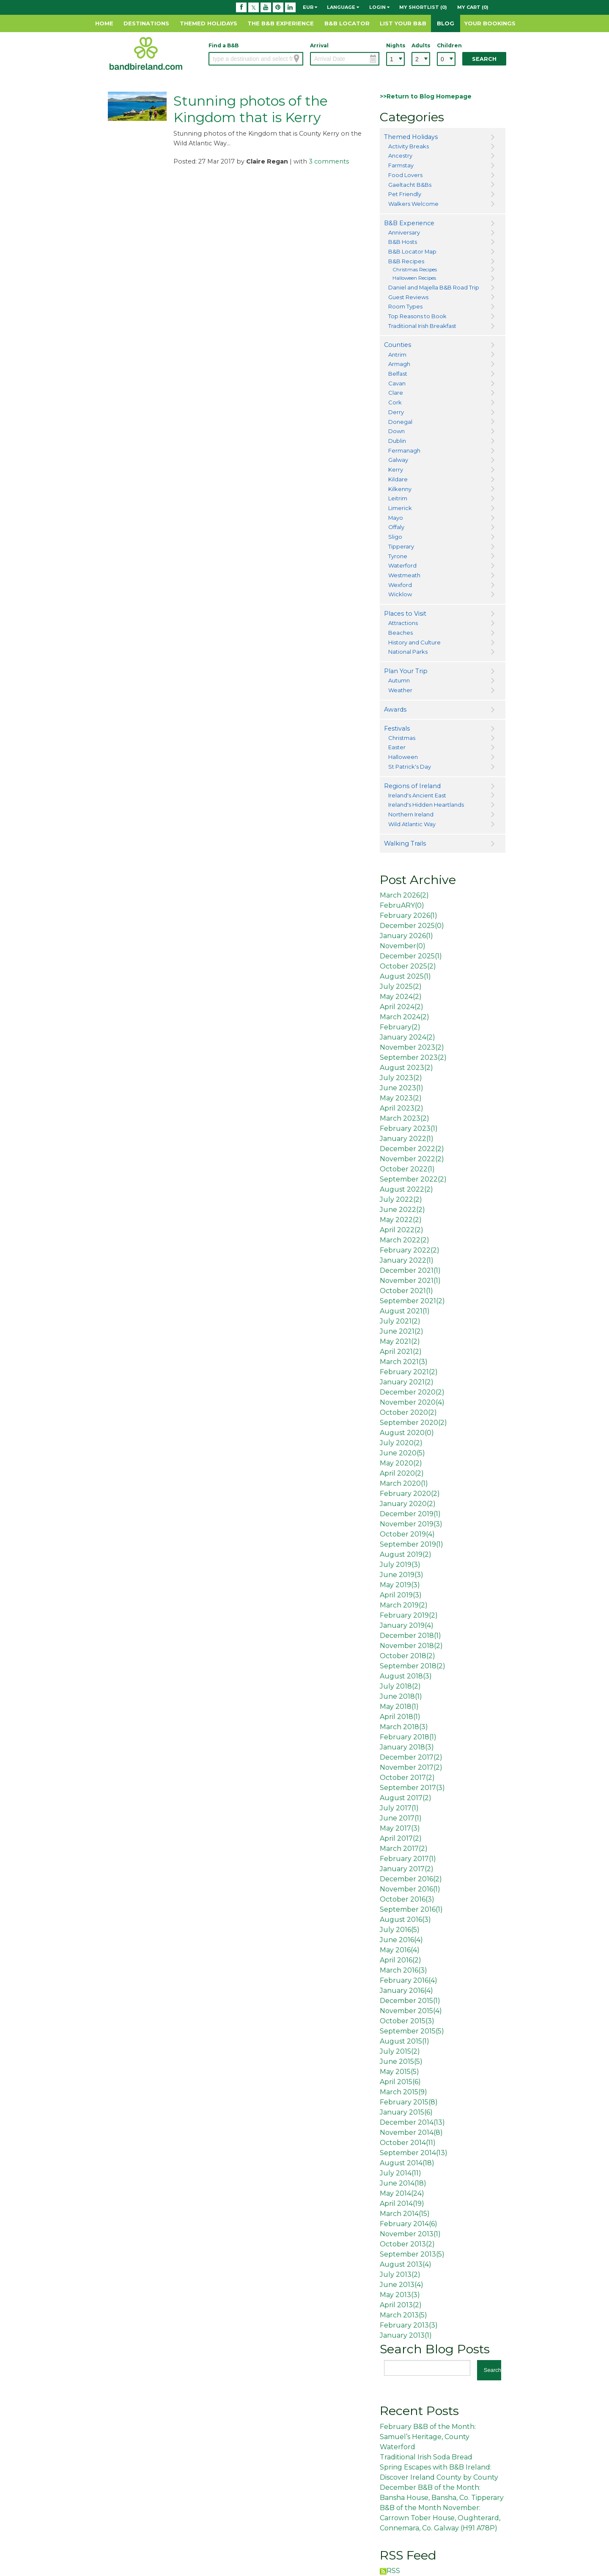  Describe the element at coordinates (398, 479) in the screenshot. I see `Kildare` at that location.